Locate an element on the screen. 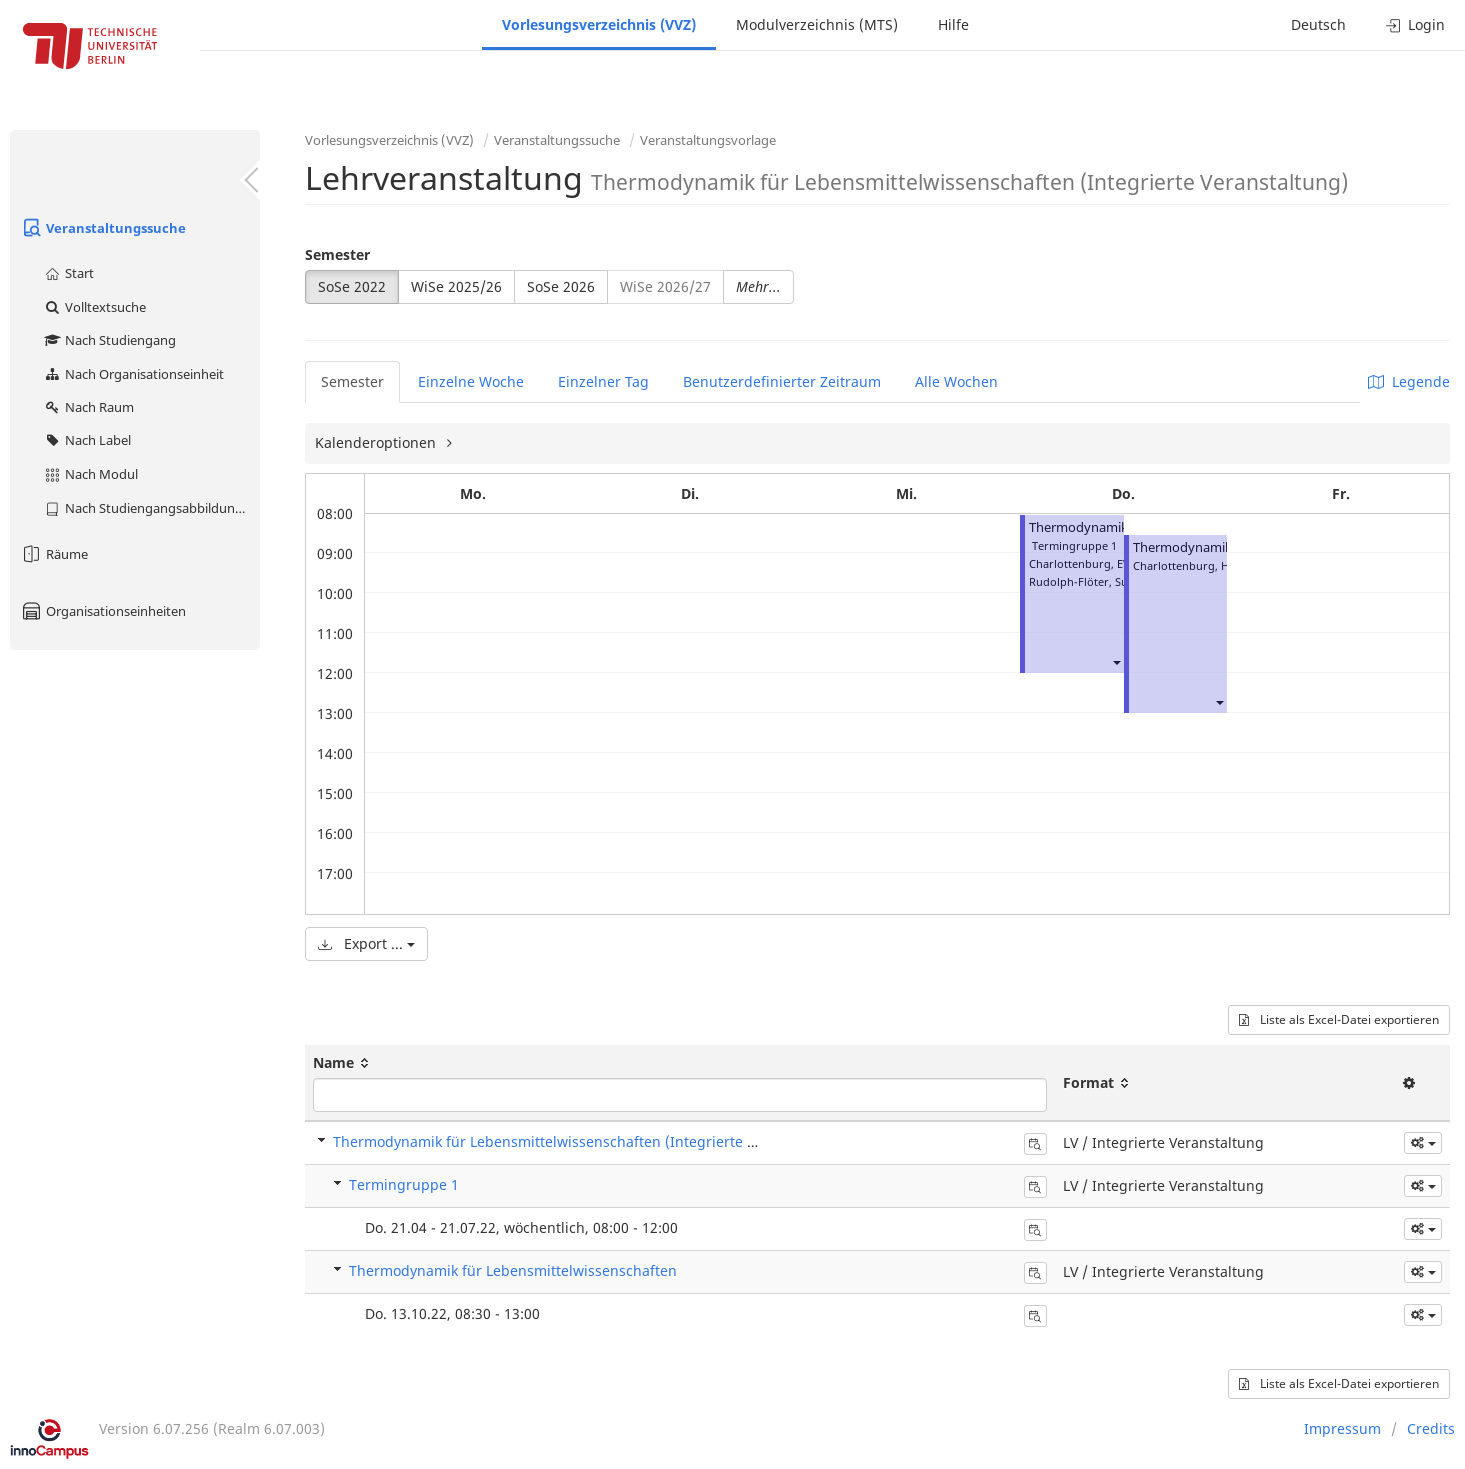 The width and height of the screenshot is (1465, 1469). Rudolph-Flöter, Susanne is located at coordinates (1094, 581).